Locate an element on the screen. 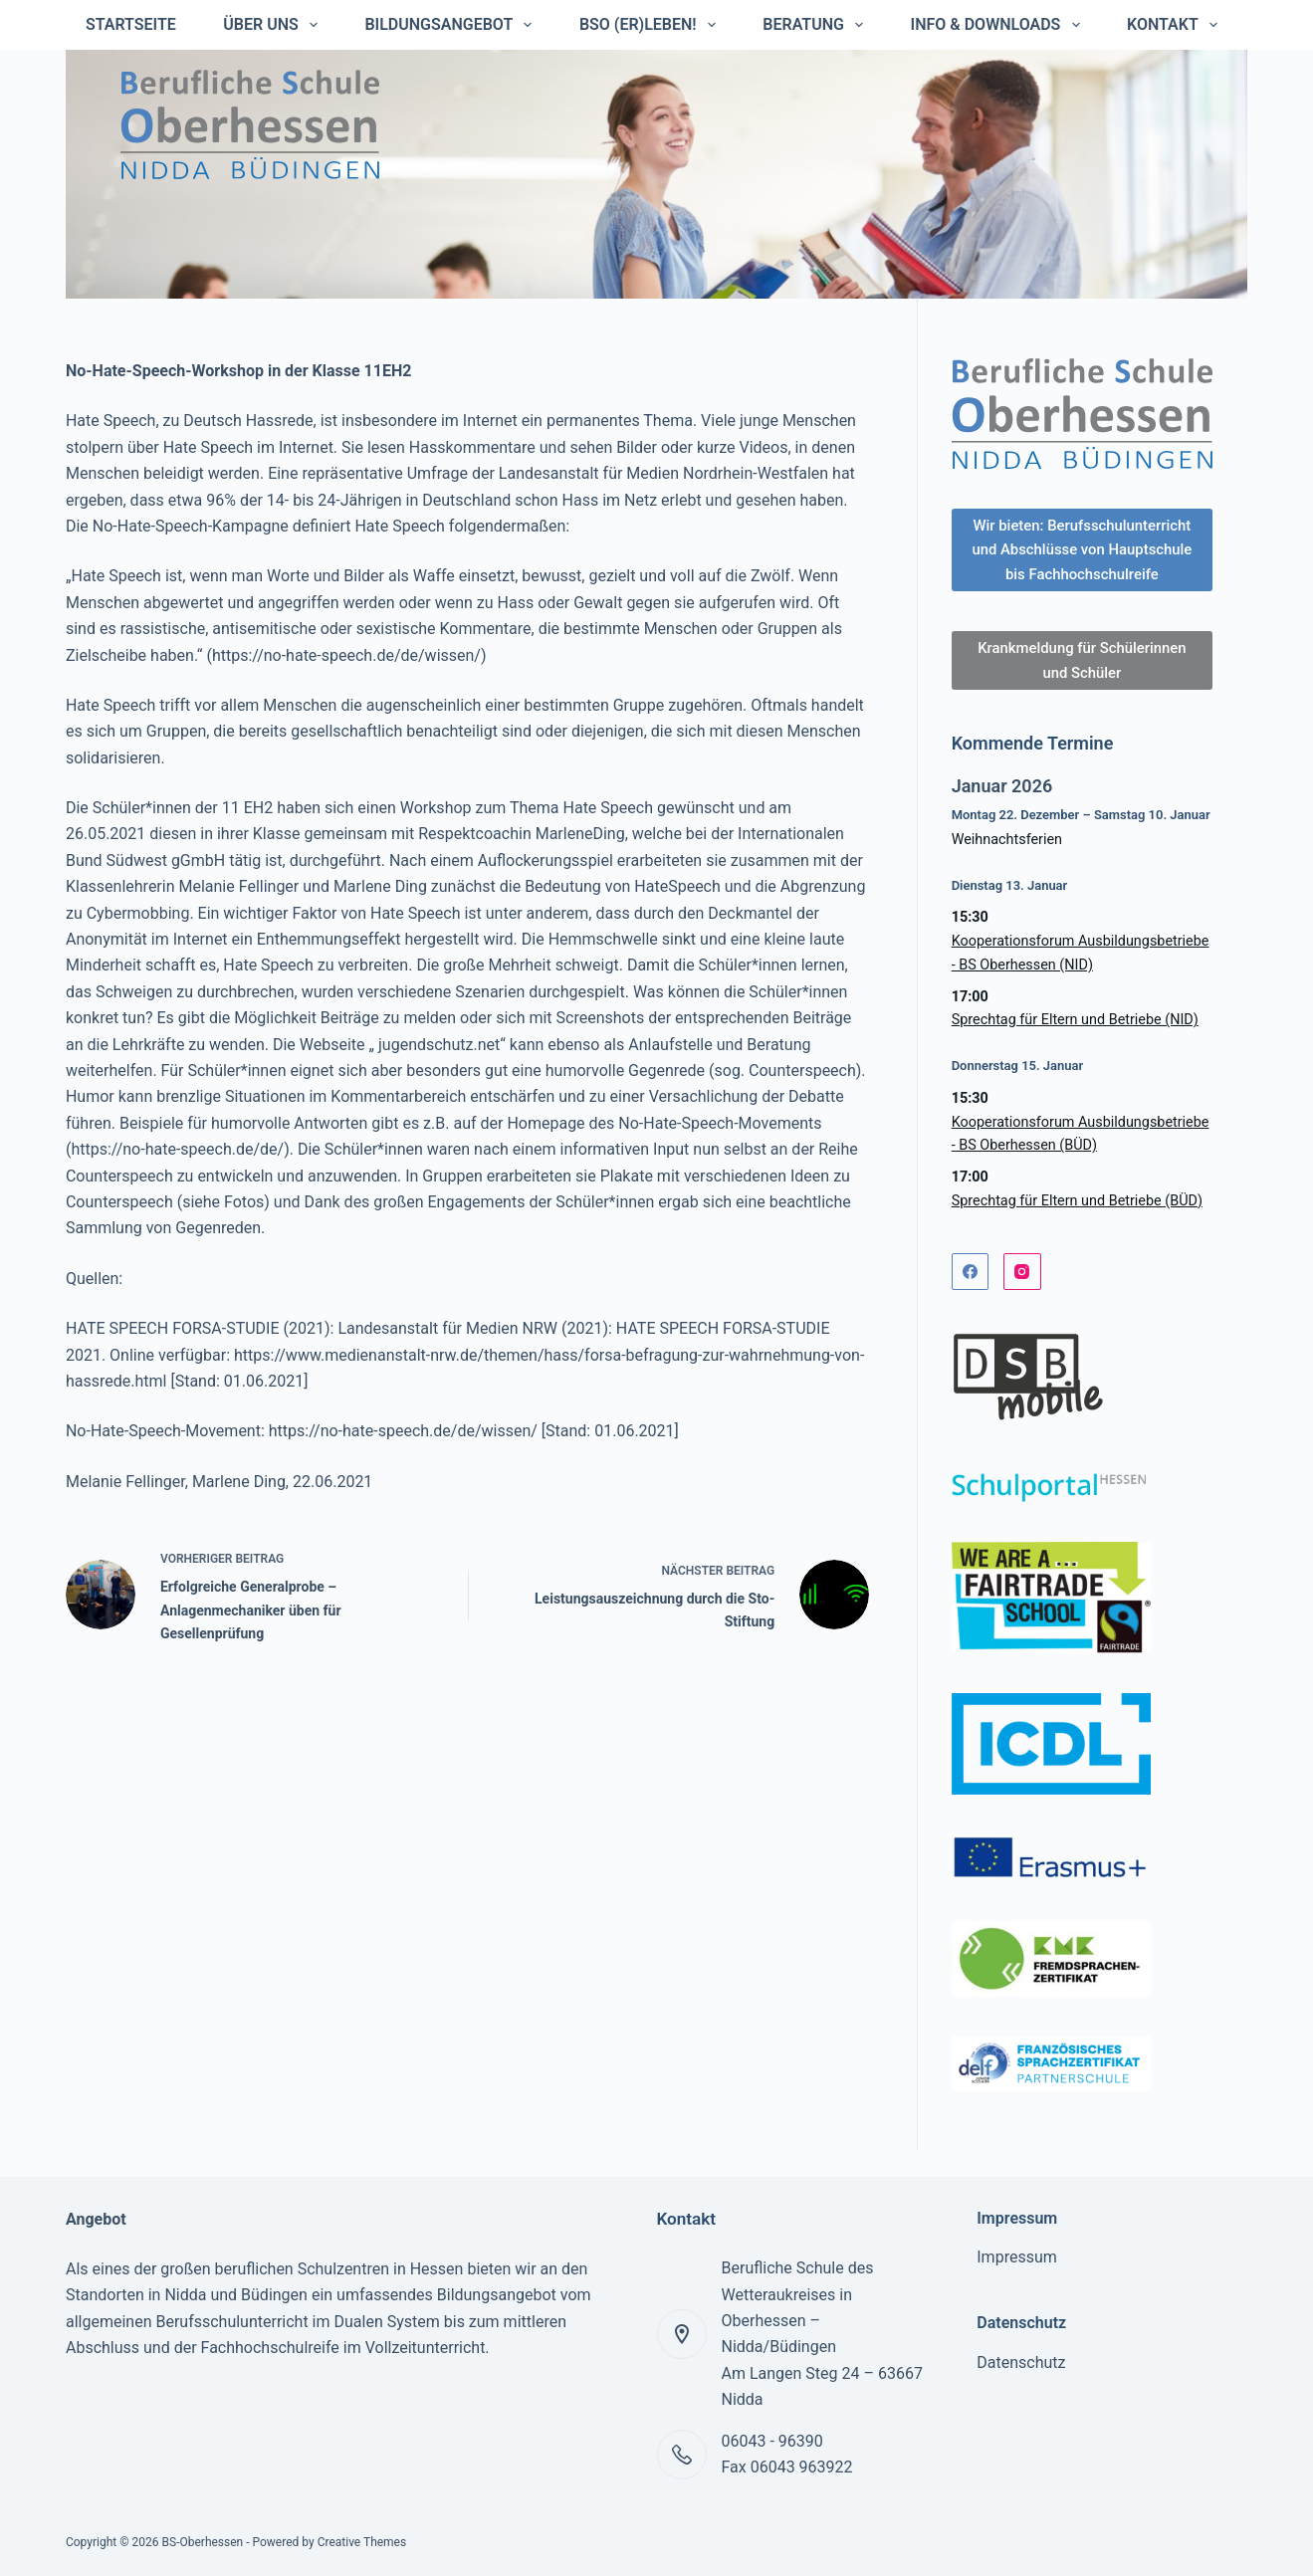  Info & Downloads is located at coordinates (999, 25).